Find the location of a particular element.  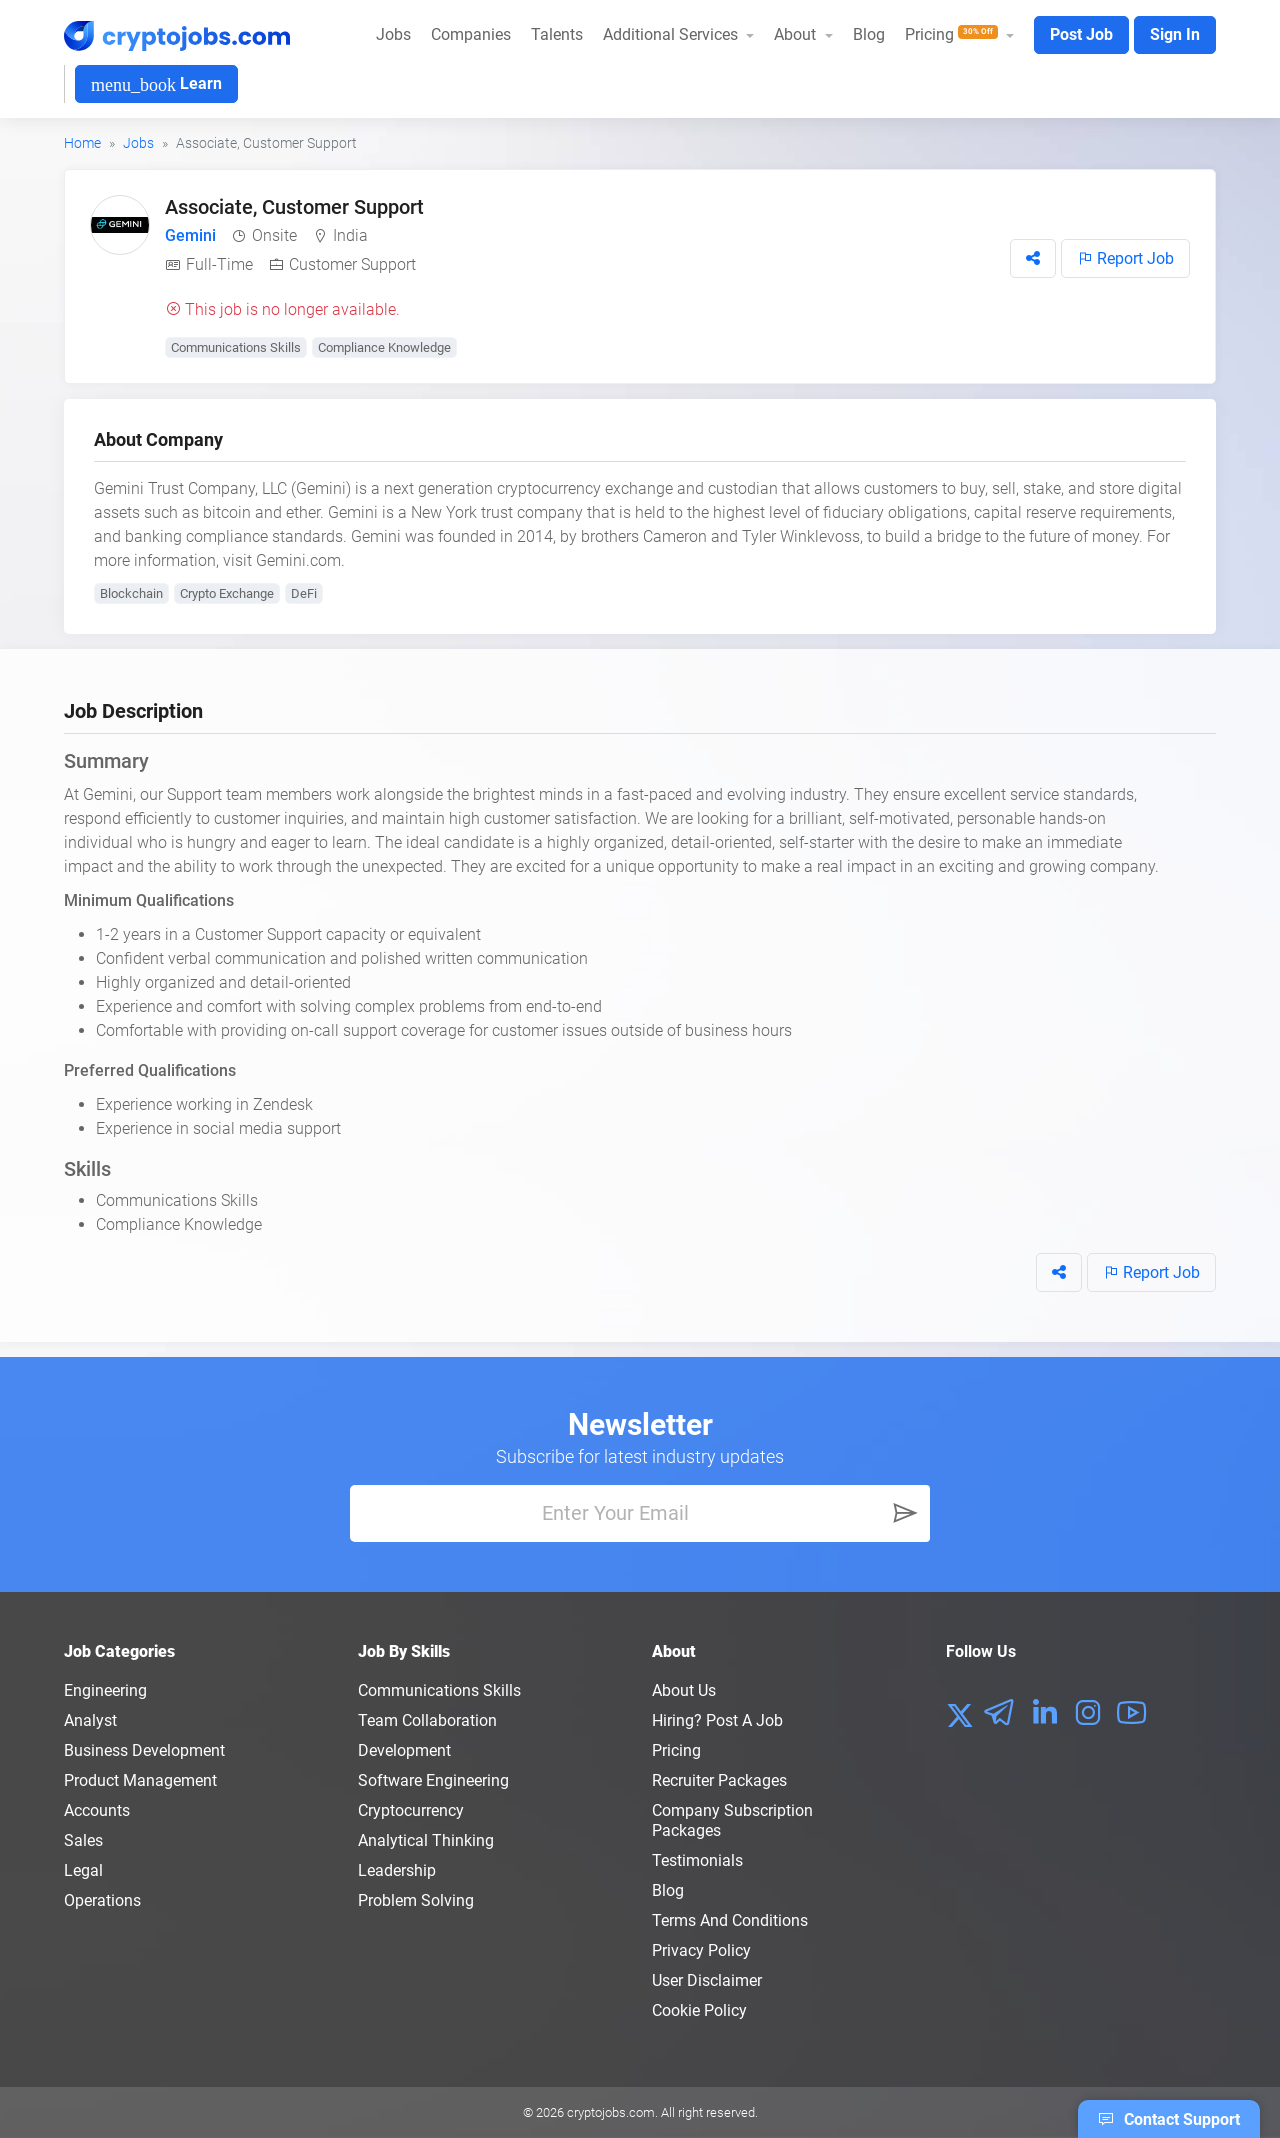

Business Development is located at coordinates (144, 1750).